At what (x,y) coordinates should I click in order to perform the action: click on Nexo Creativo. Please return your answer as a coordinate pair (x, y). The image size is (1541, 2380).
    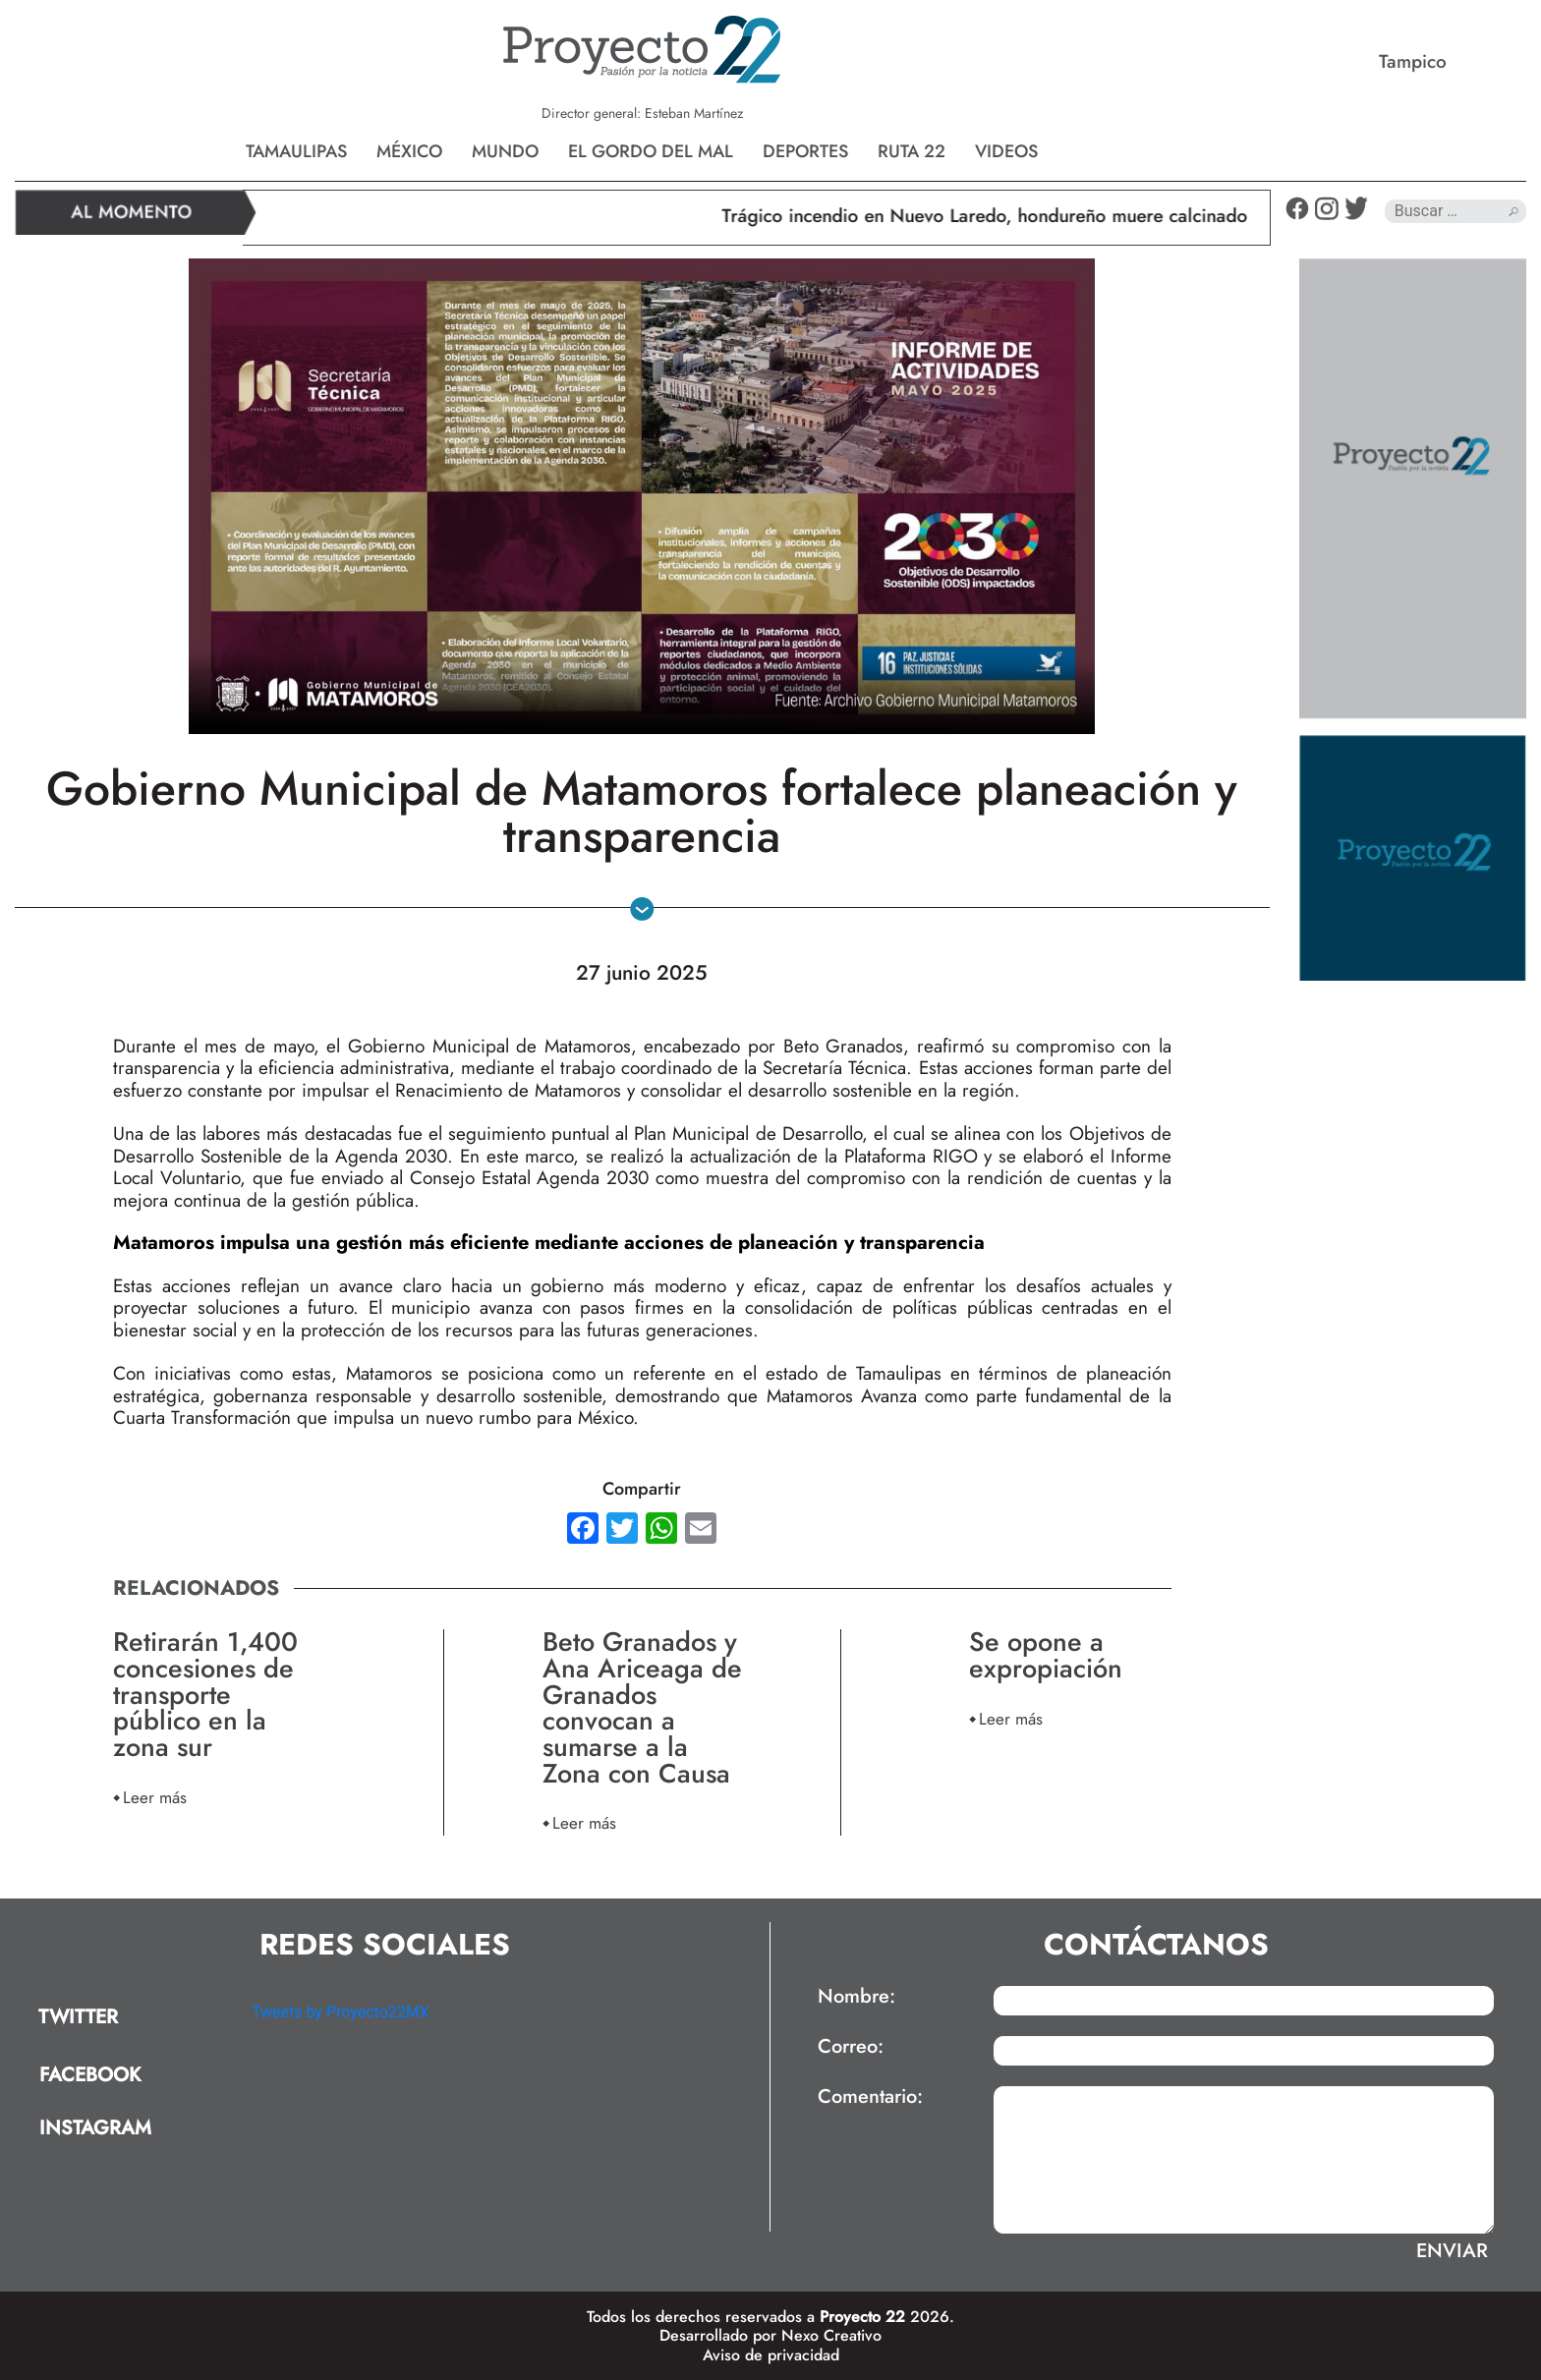
    Looking at the image, I should click on (831, 2335).